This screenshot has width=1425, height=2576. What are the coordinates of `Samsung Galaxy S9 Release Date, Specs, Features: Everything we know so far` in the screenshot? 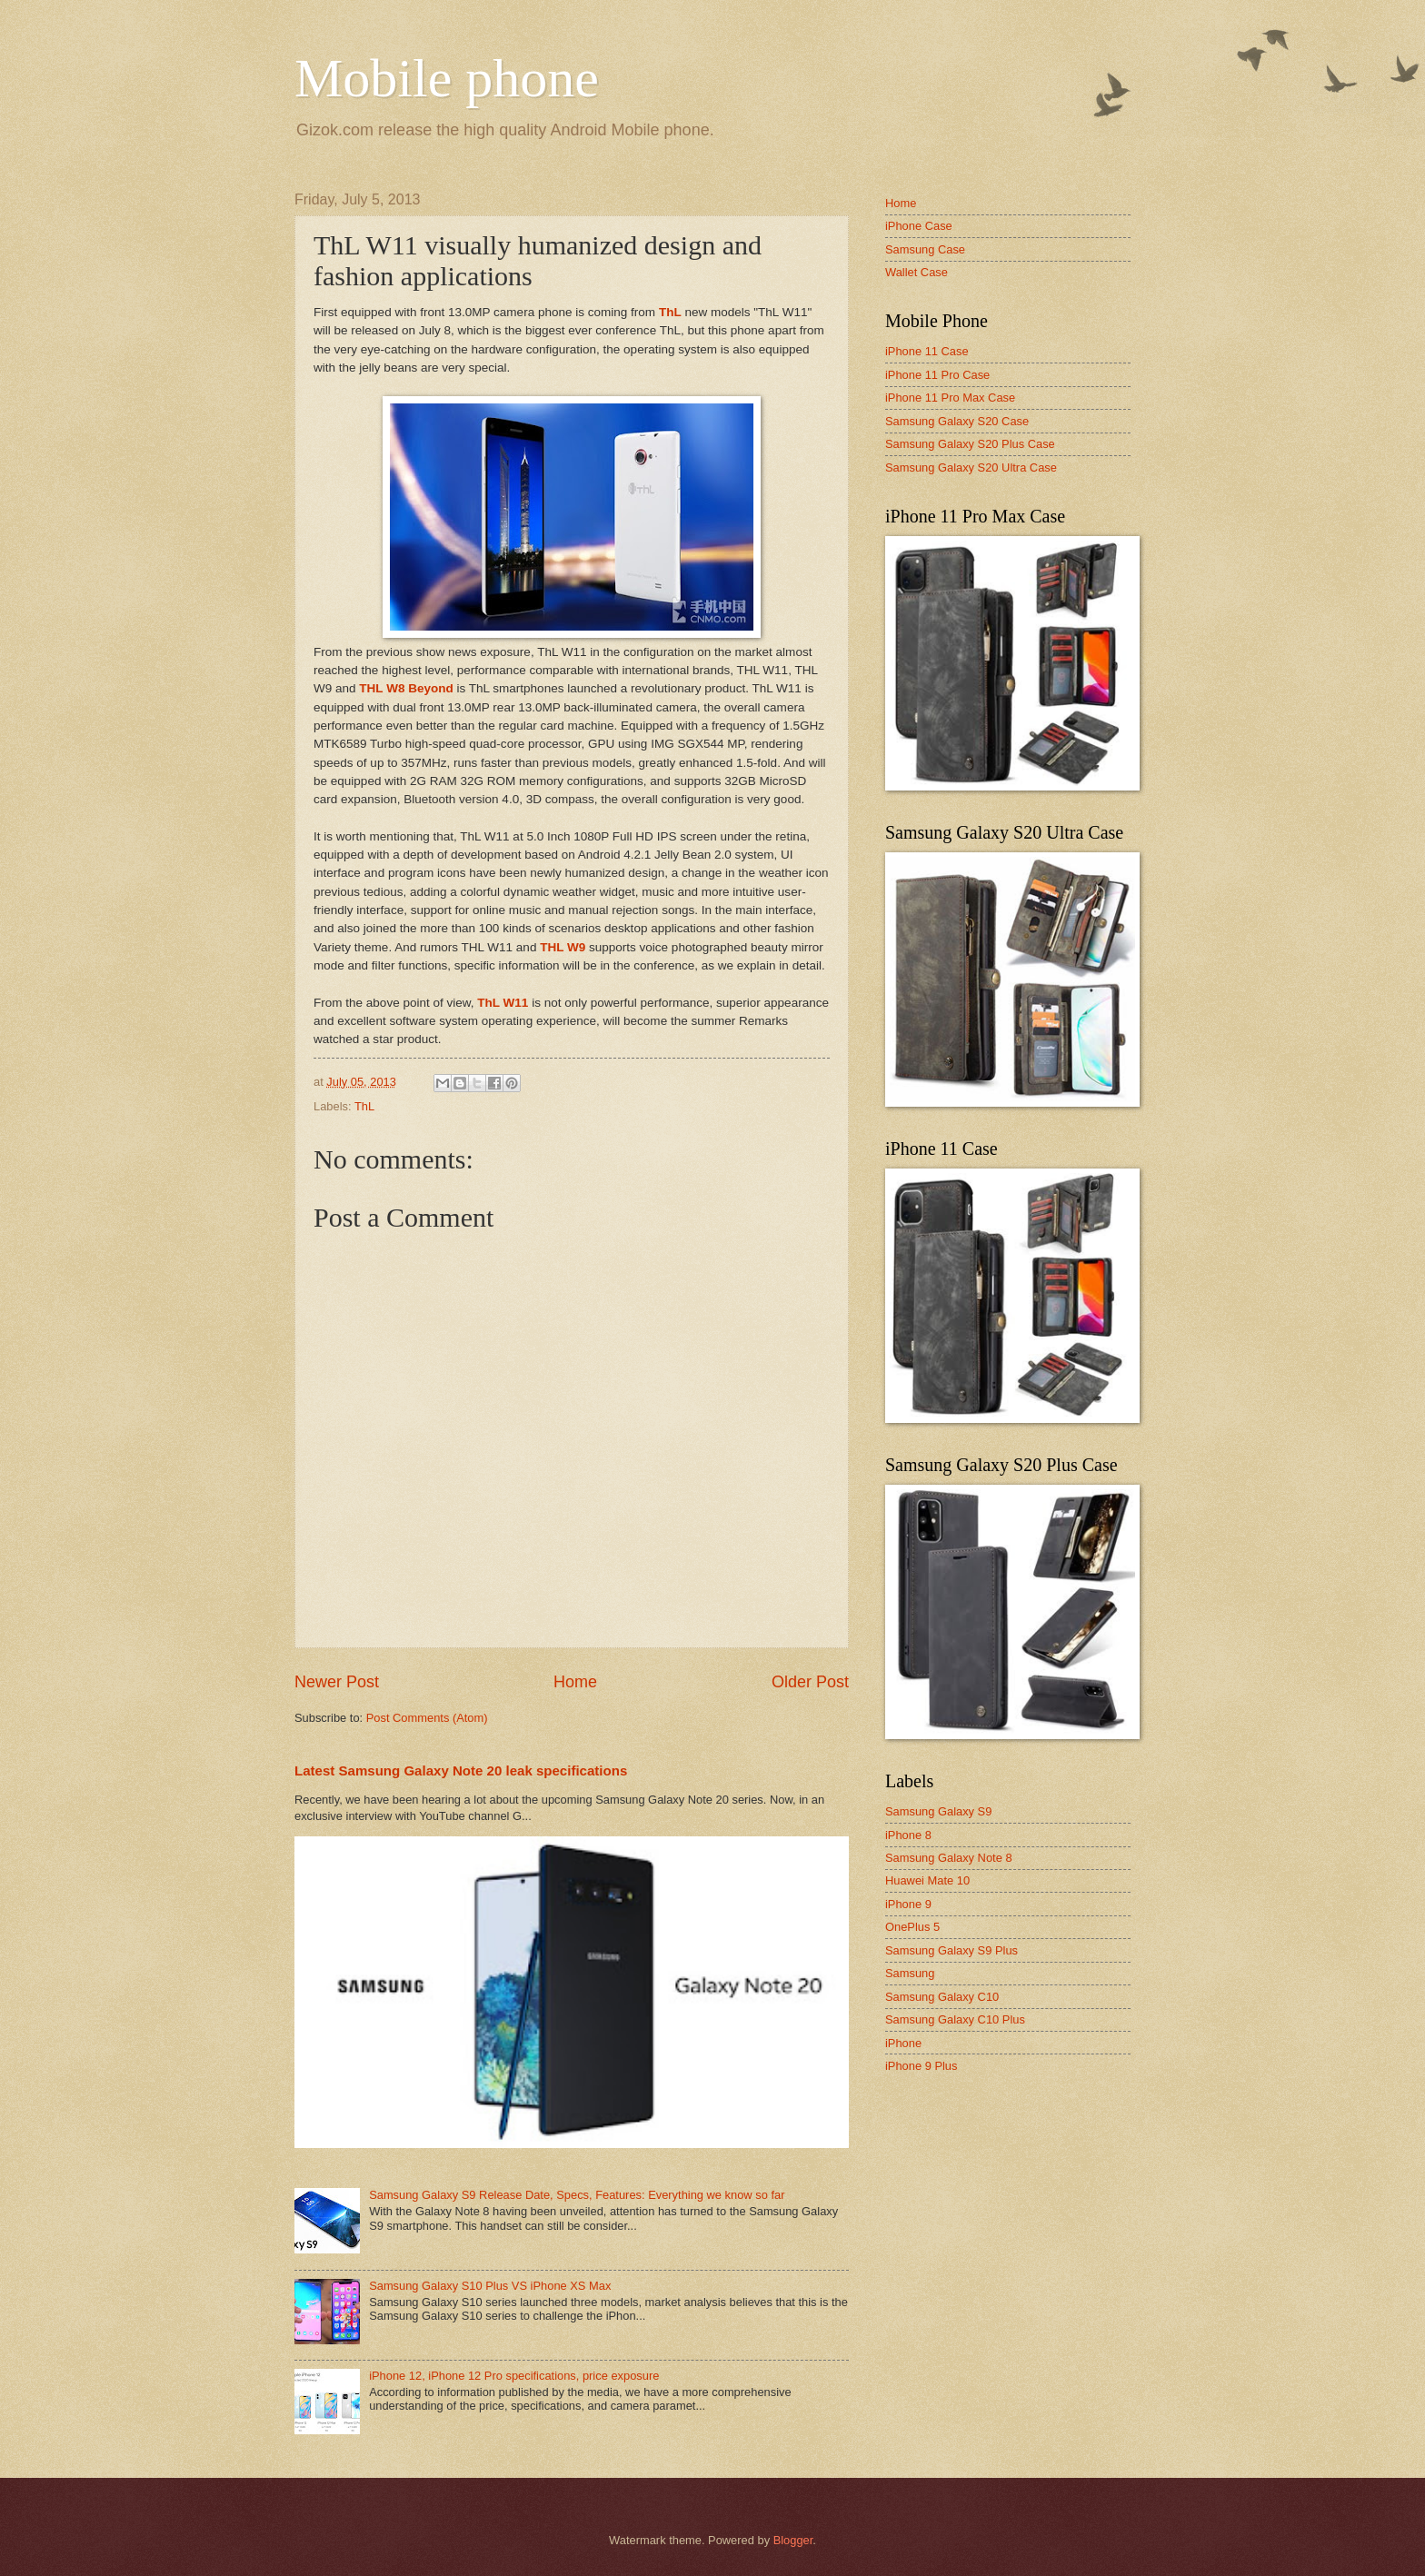 It's located at (576, 2195).